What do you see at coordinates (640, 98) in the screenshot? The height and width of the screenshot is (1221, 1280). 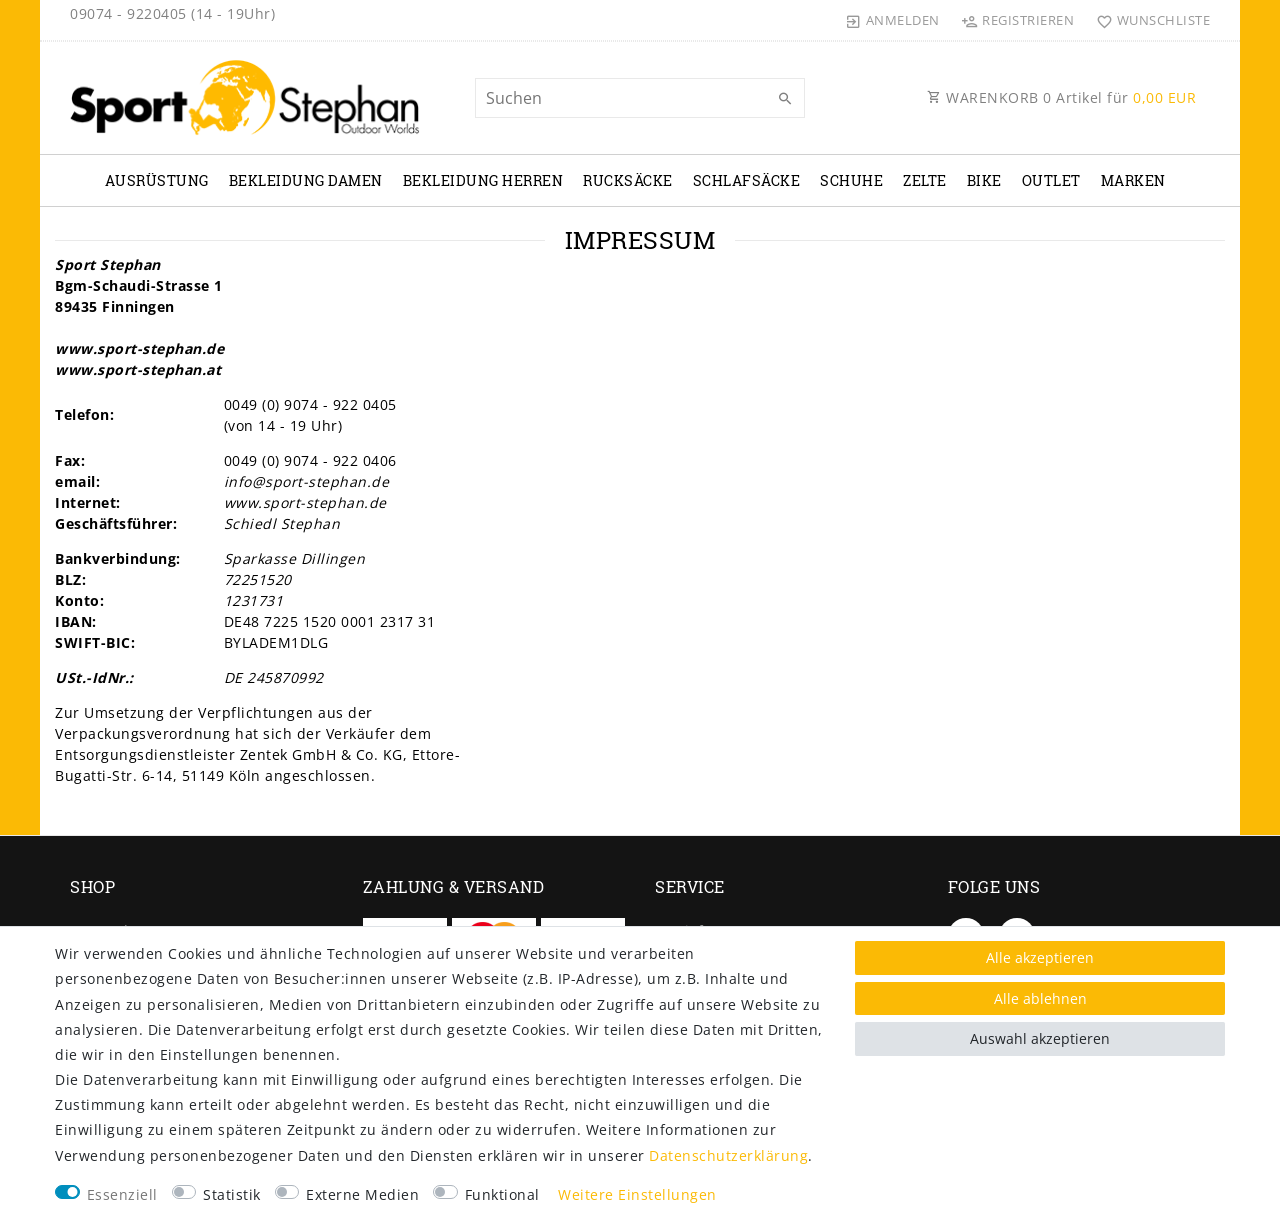 I see `[Suchbegriff]` at bounding box center [640, 98].